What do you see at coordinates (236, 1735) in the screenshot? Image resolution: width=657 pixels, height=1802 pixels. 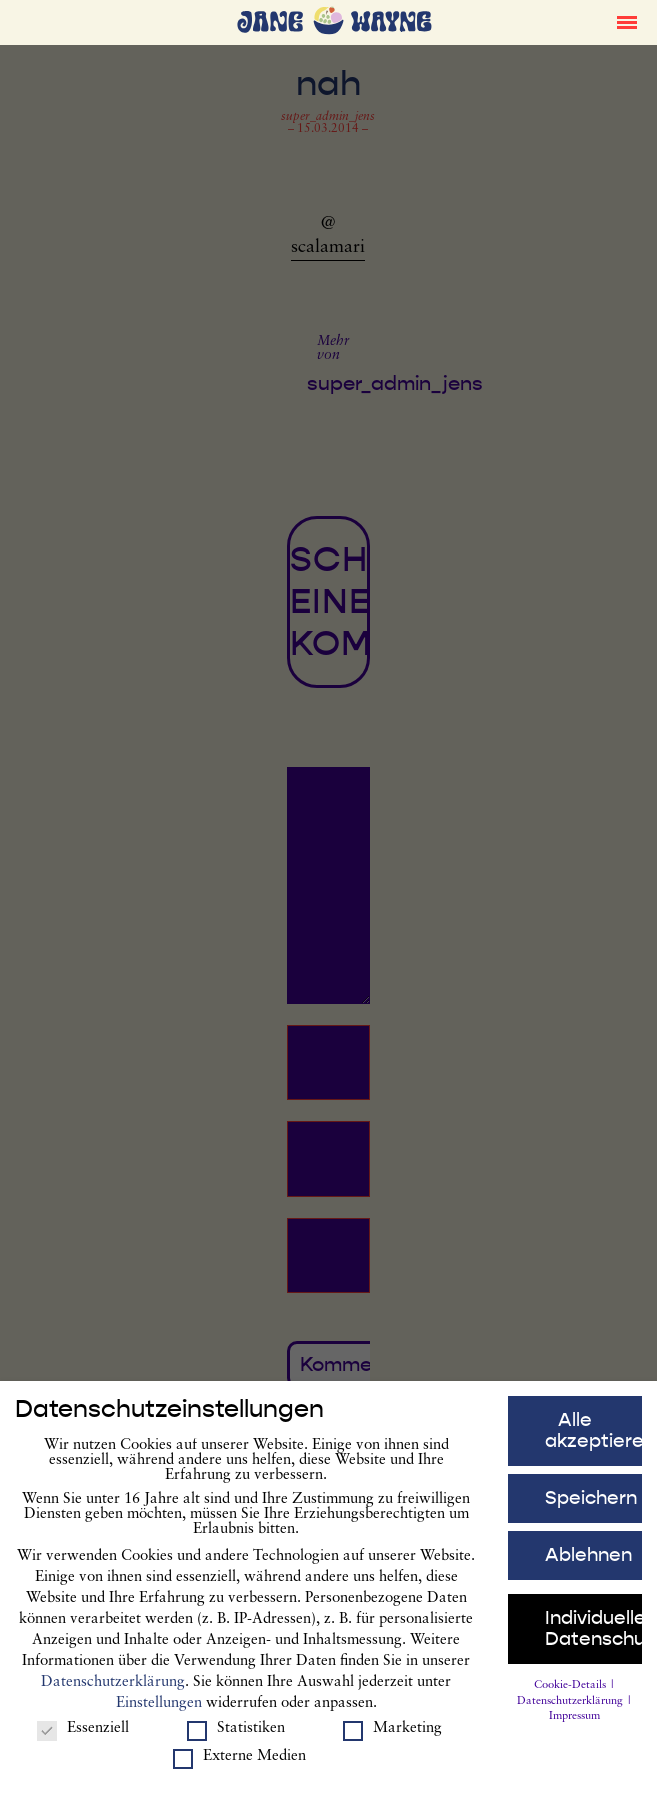 I see `Statistiken` at bounding box center [236, 1735].